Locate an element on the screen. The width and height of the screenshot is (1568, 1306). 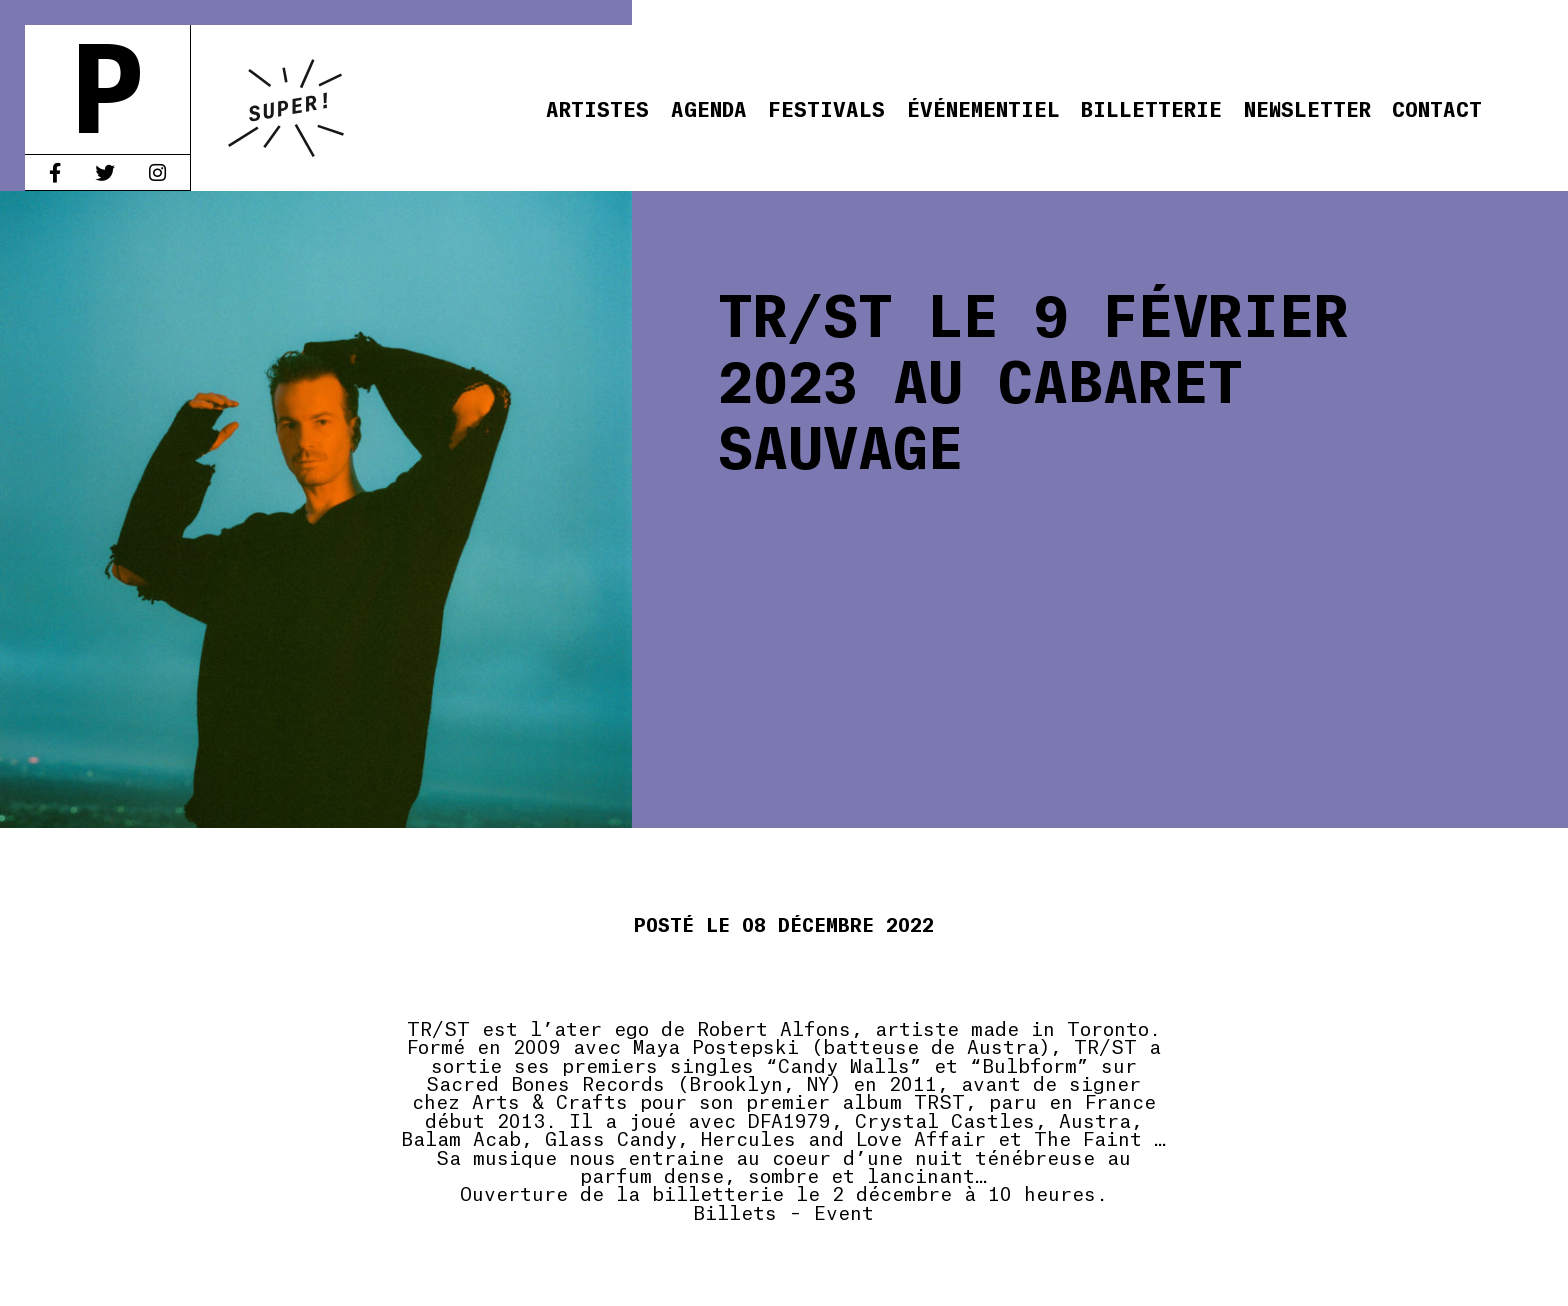
Artistes is located at coordinates (597, 107).